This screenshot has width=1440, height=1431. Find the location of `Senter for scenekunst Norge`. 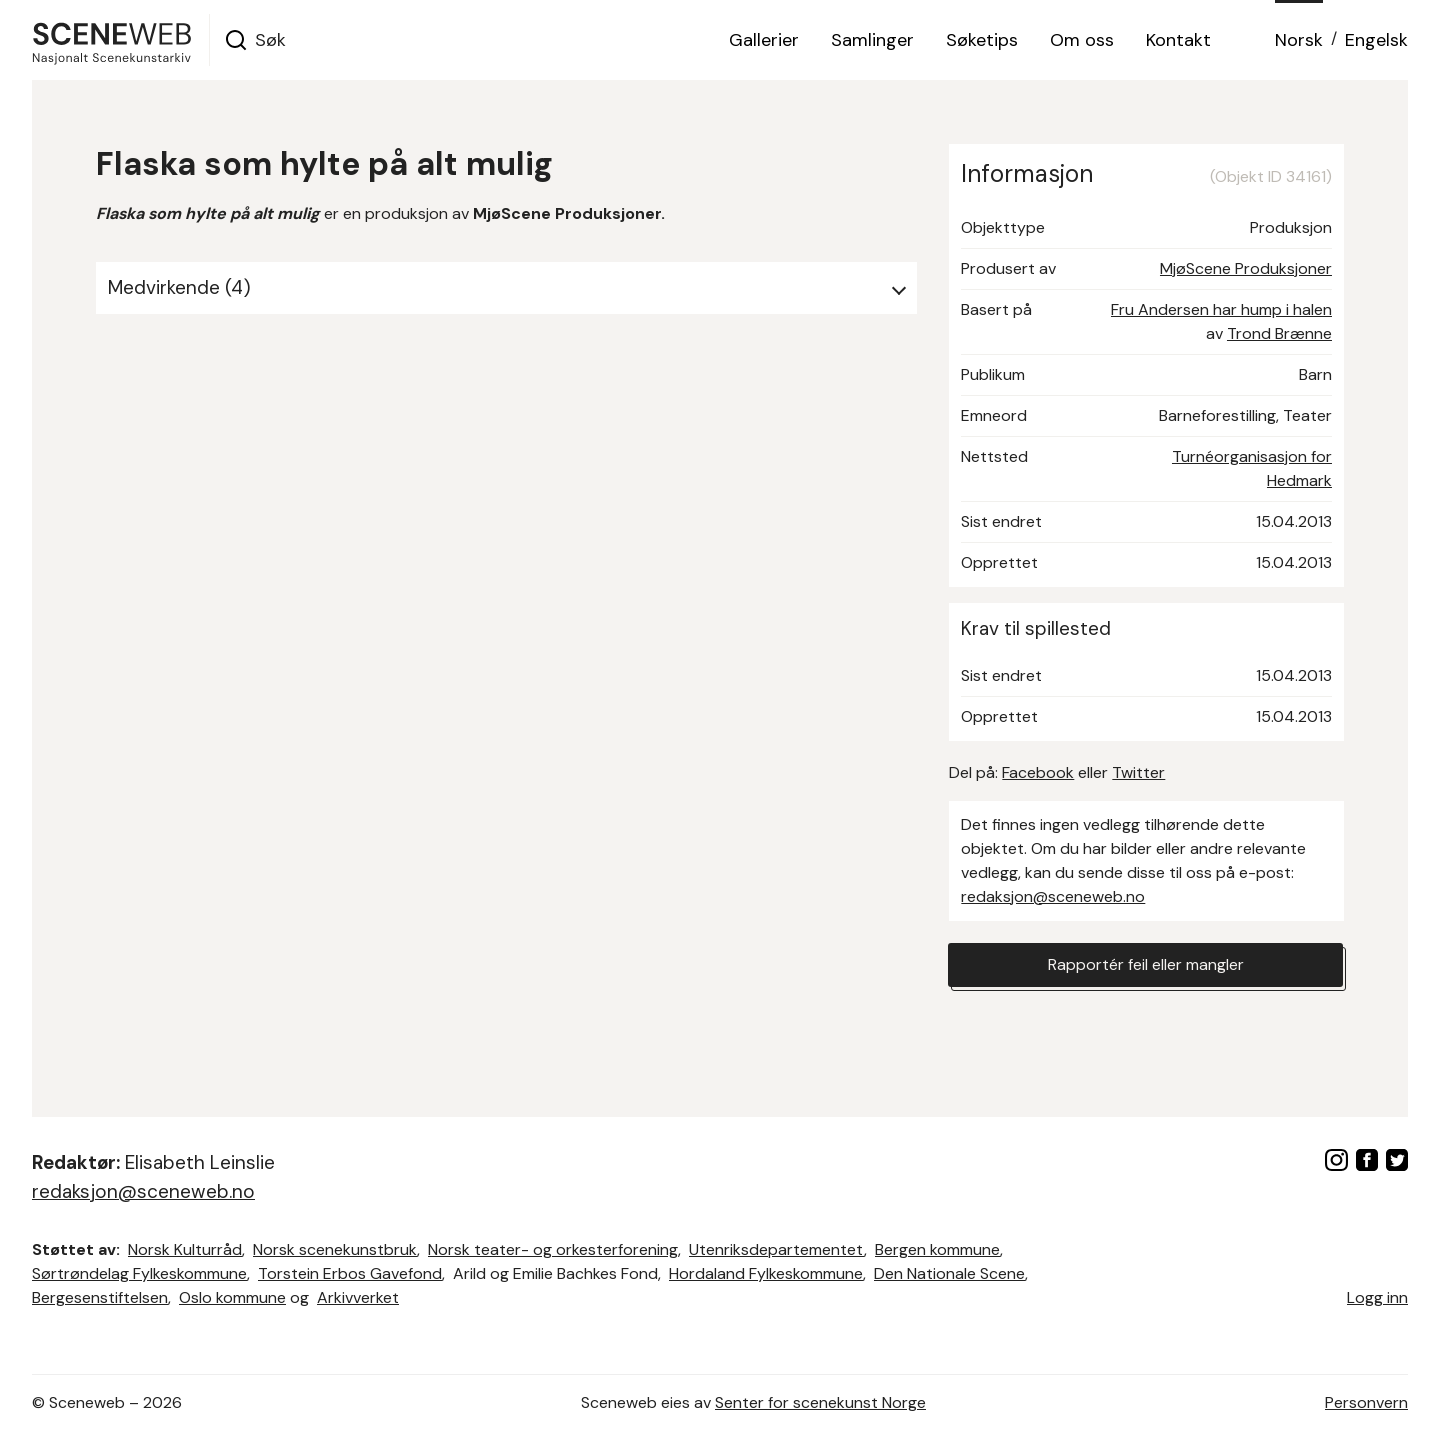

Senter for scenekunst Norge is located at coordinates (820, 1402).